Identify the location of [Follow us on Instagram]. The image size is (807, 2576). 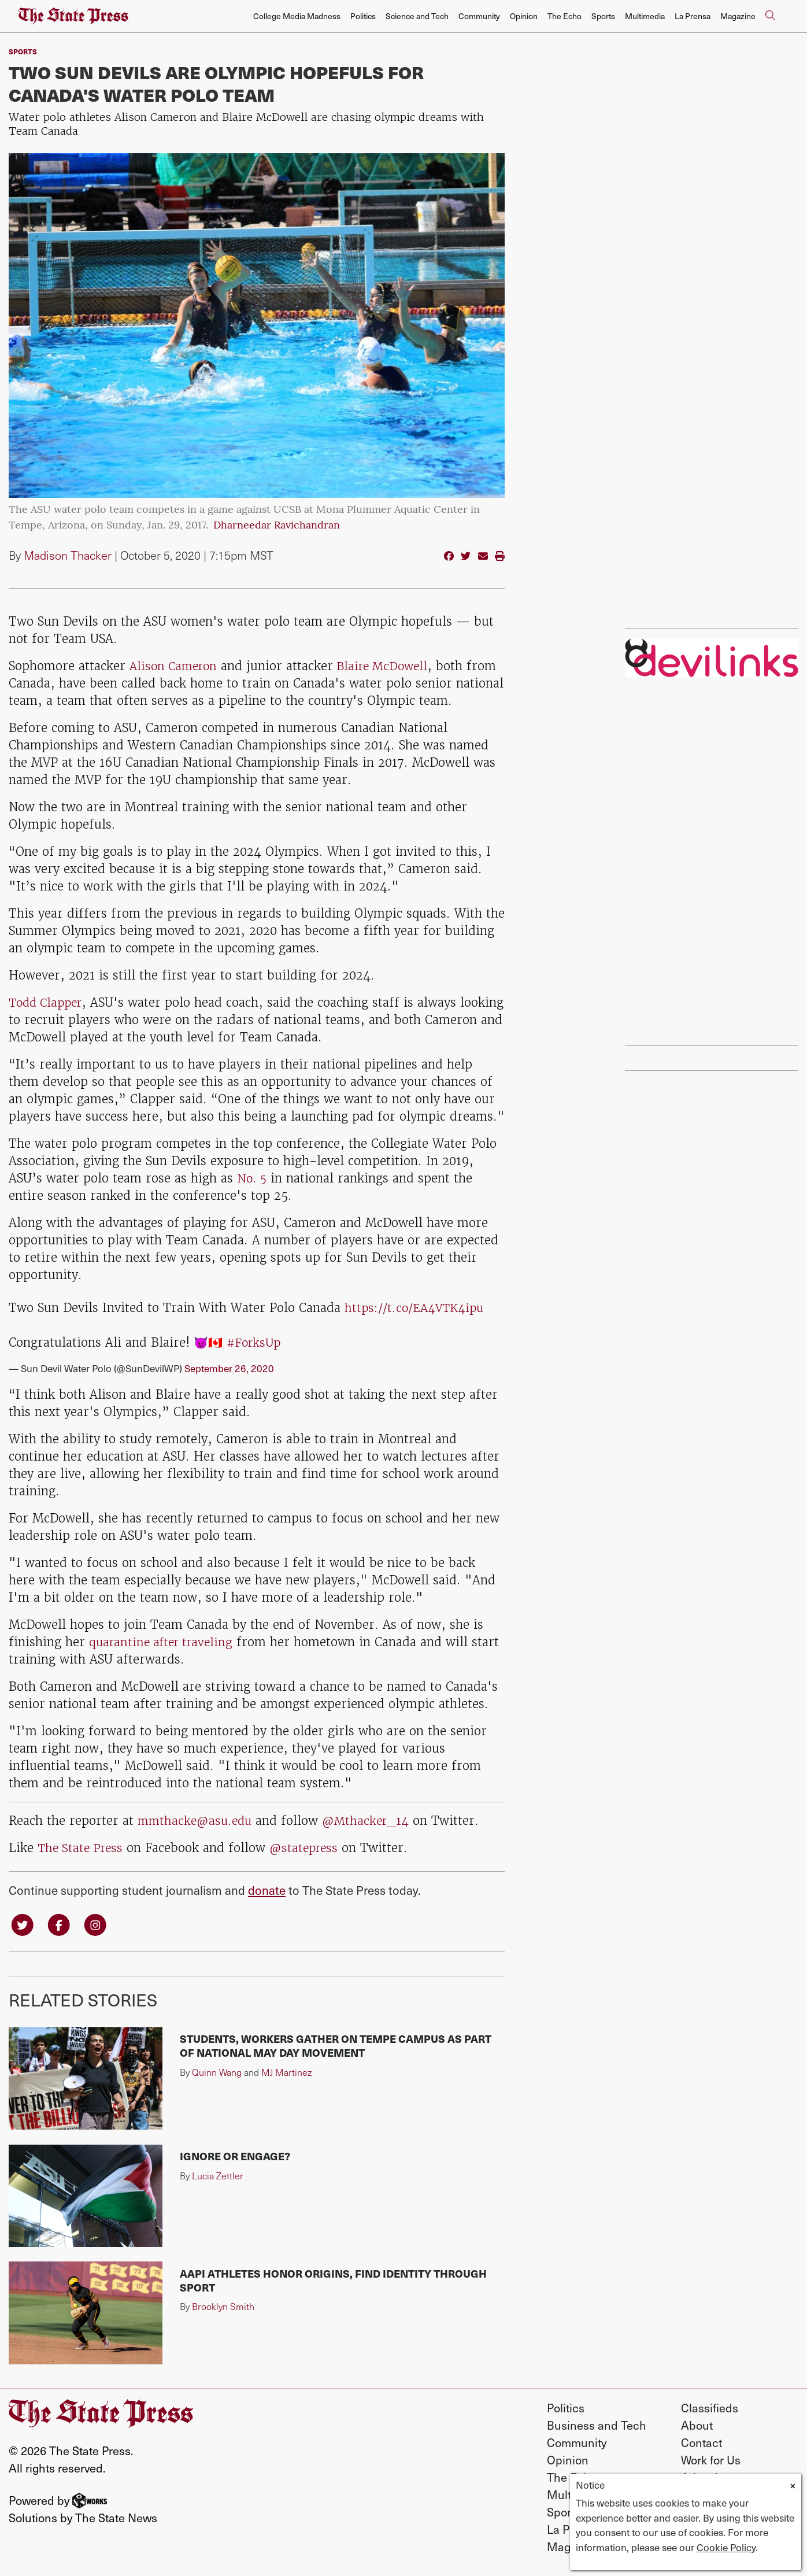
(98, 1924).